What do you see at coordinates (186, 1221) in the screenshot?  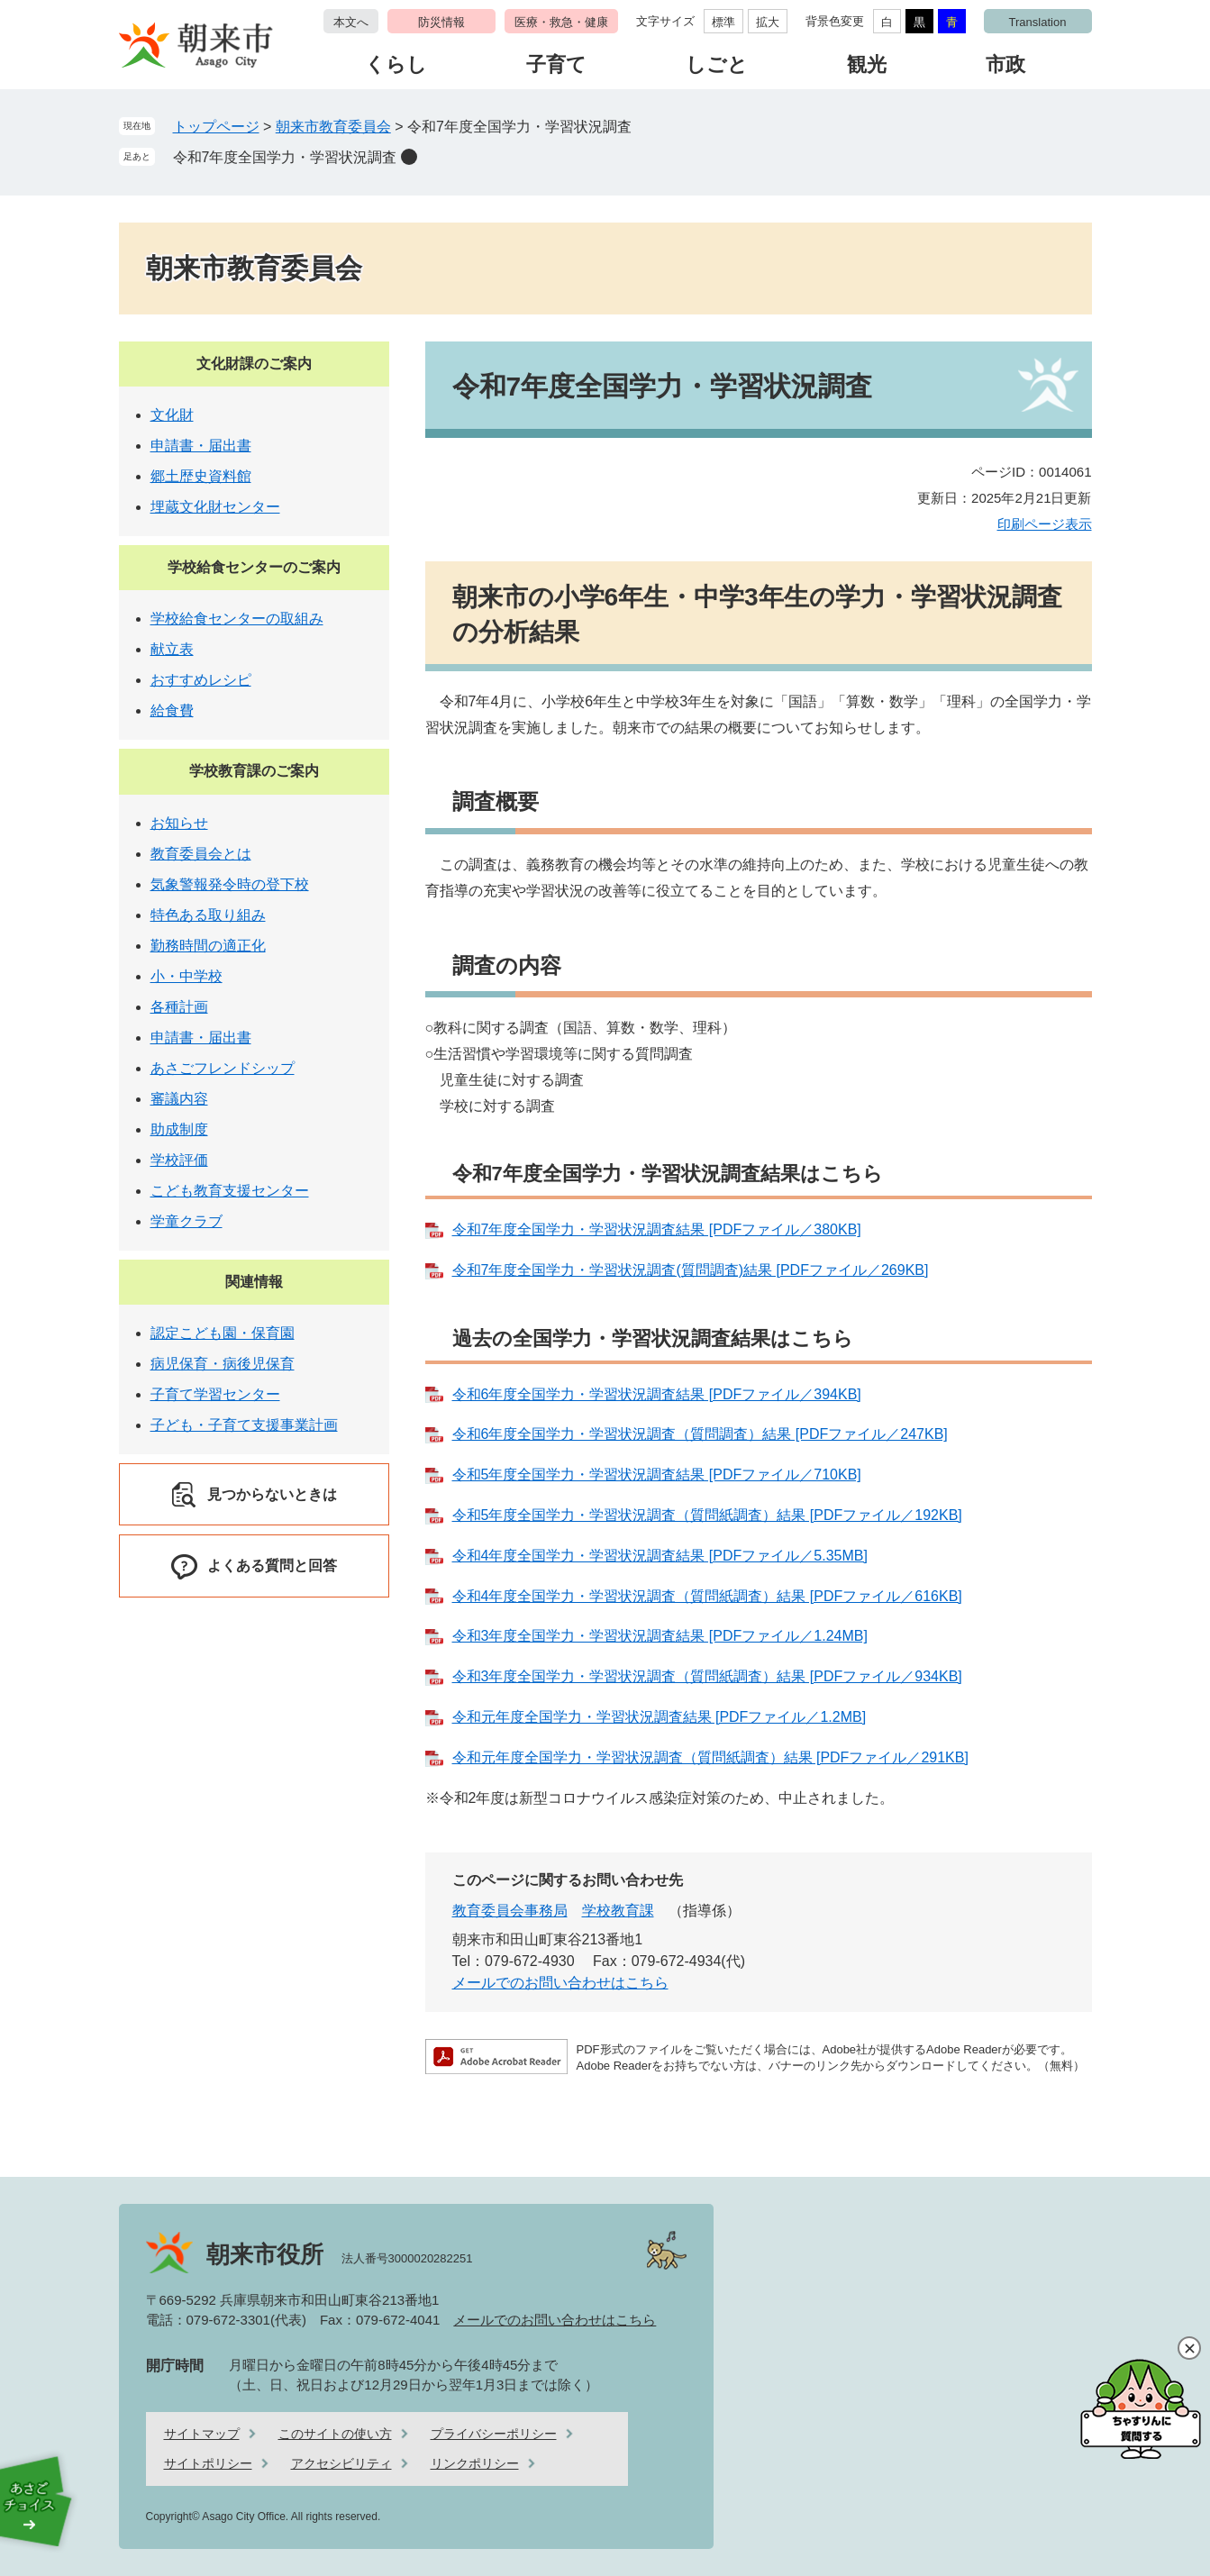 I see `学童クラブ` at bounding box center [186, 1221].